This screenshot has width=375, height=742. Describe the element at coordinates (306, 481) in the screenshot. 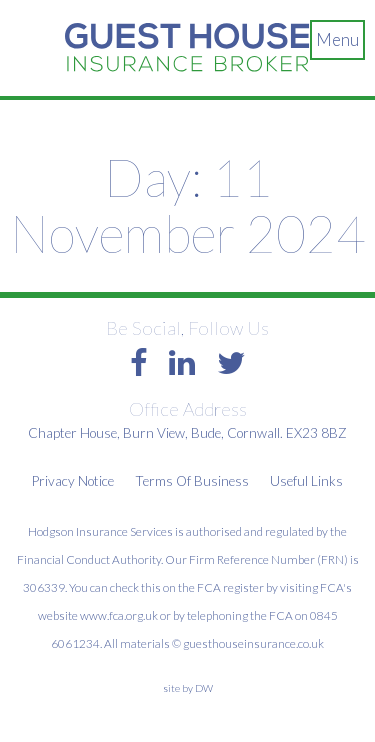

I see `Useful Links` at that location.